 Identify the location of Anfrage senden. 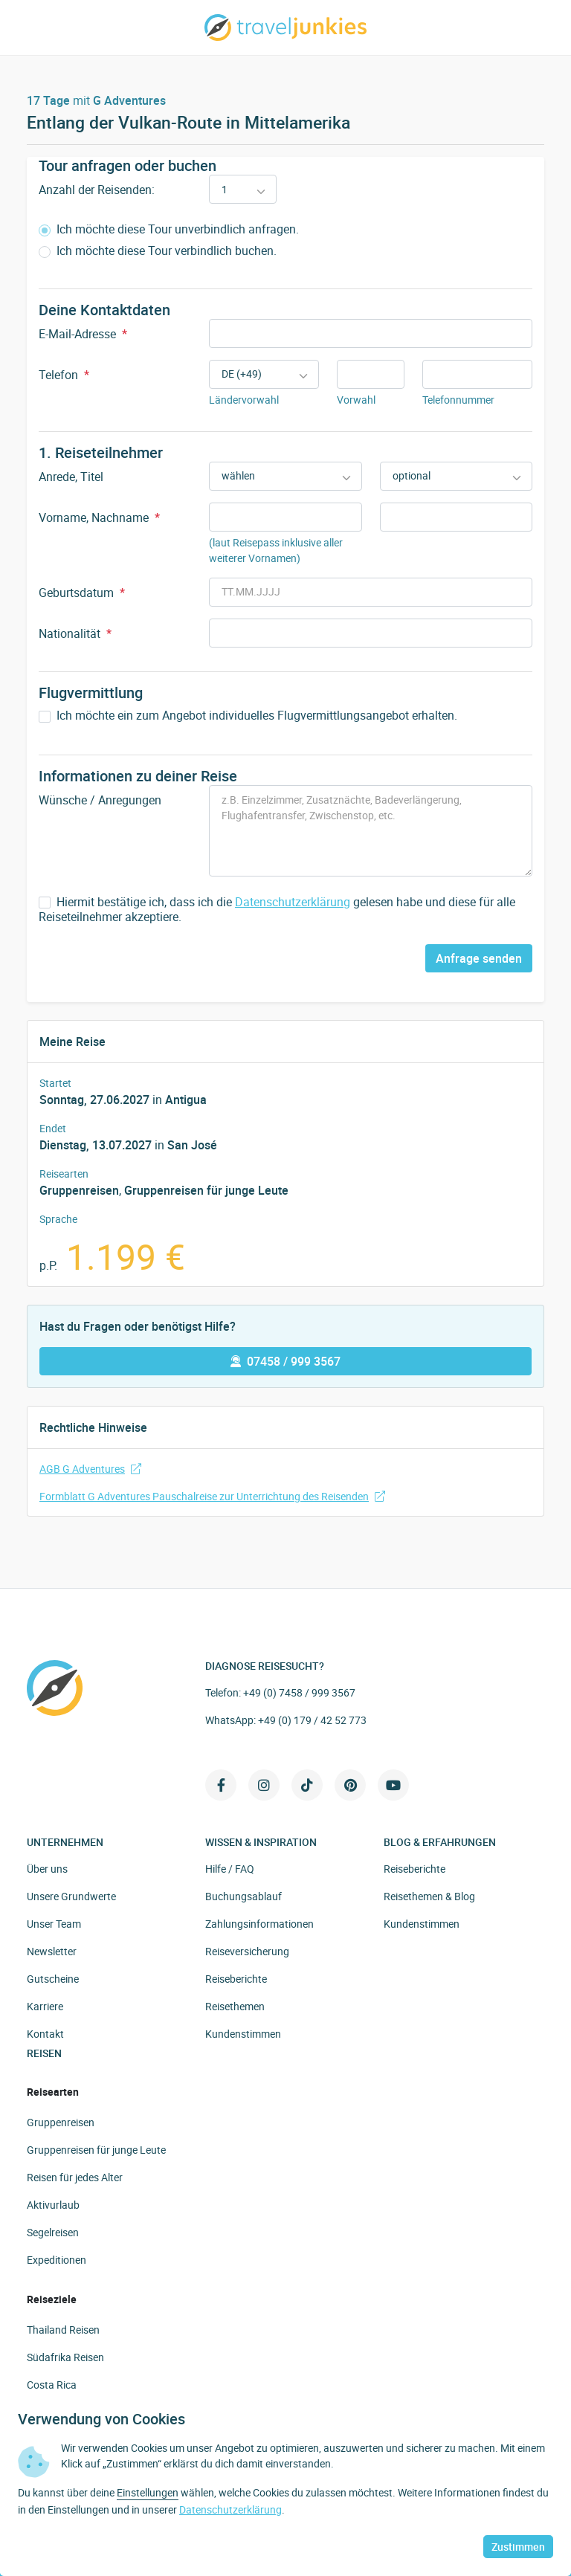
(479, 958).